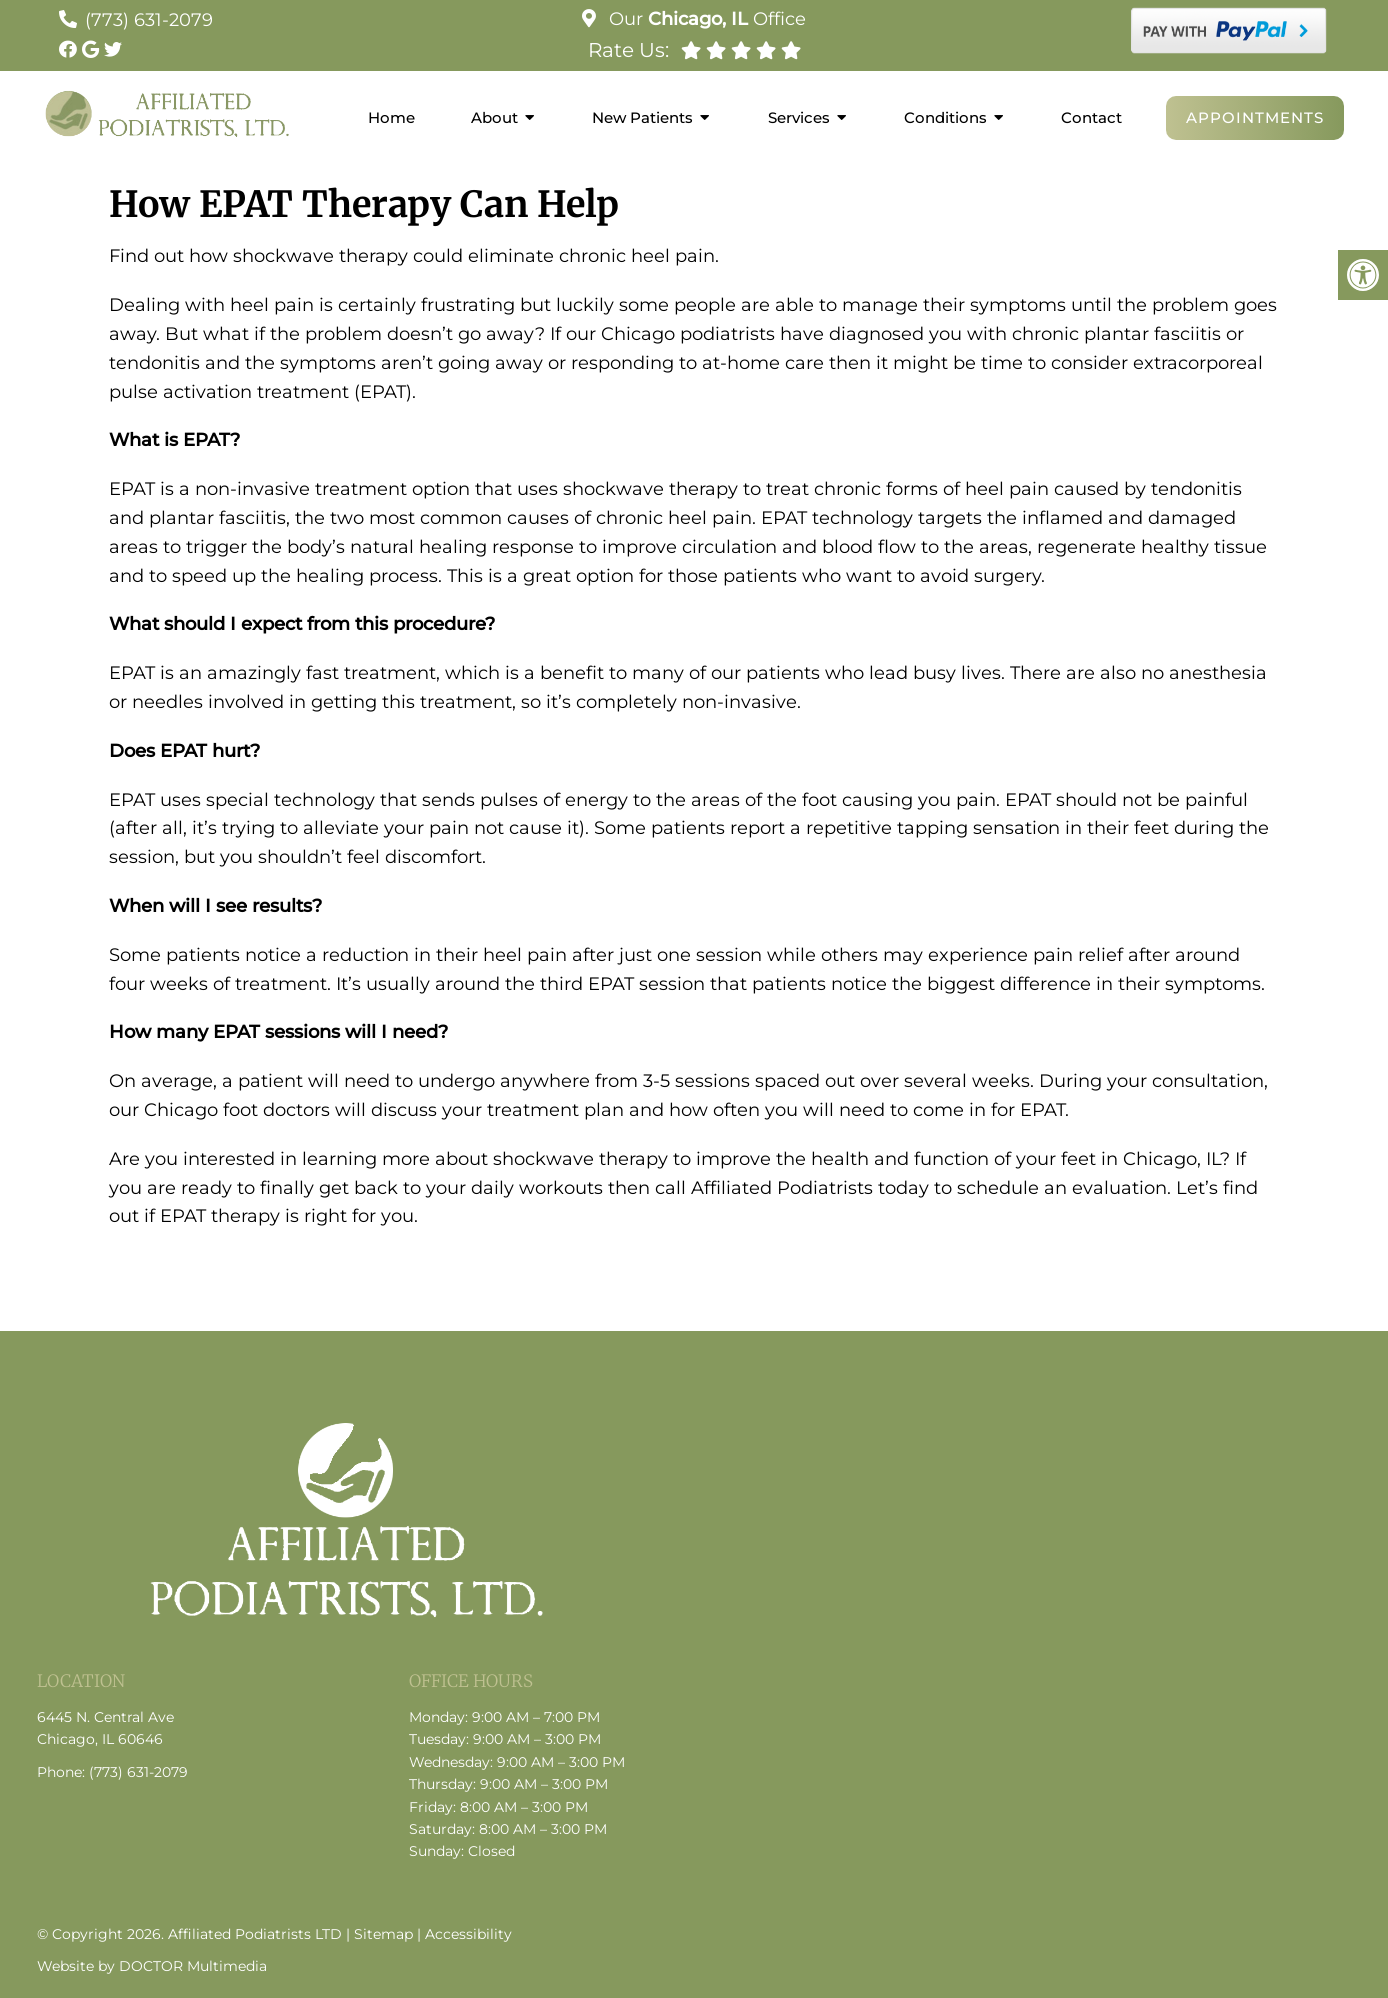 Image resolution: width=1388 pixels, height=1998 pixels. Describe the element at coordinates (799, 117) in the screenshot. I see `Services` at that location.